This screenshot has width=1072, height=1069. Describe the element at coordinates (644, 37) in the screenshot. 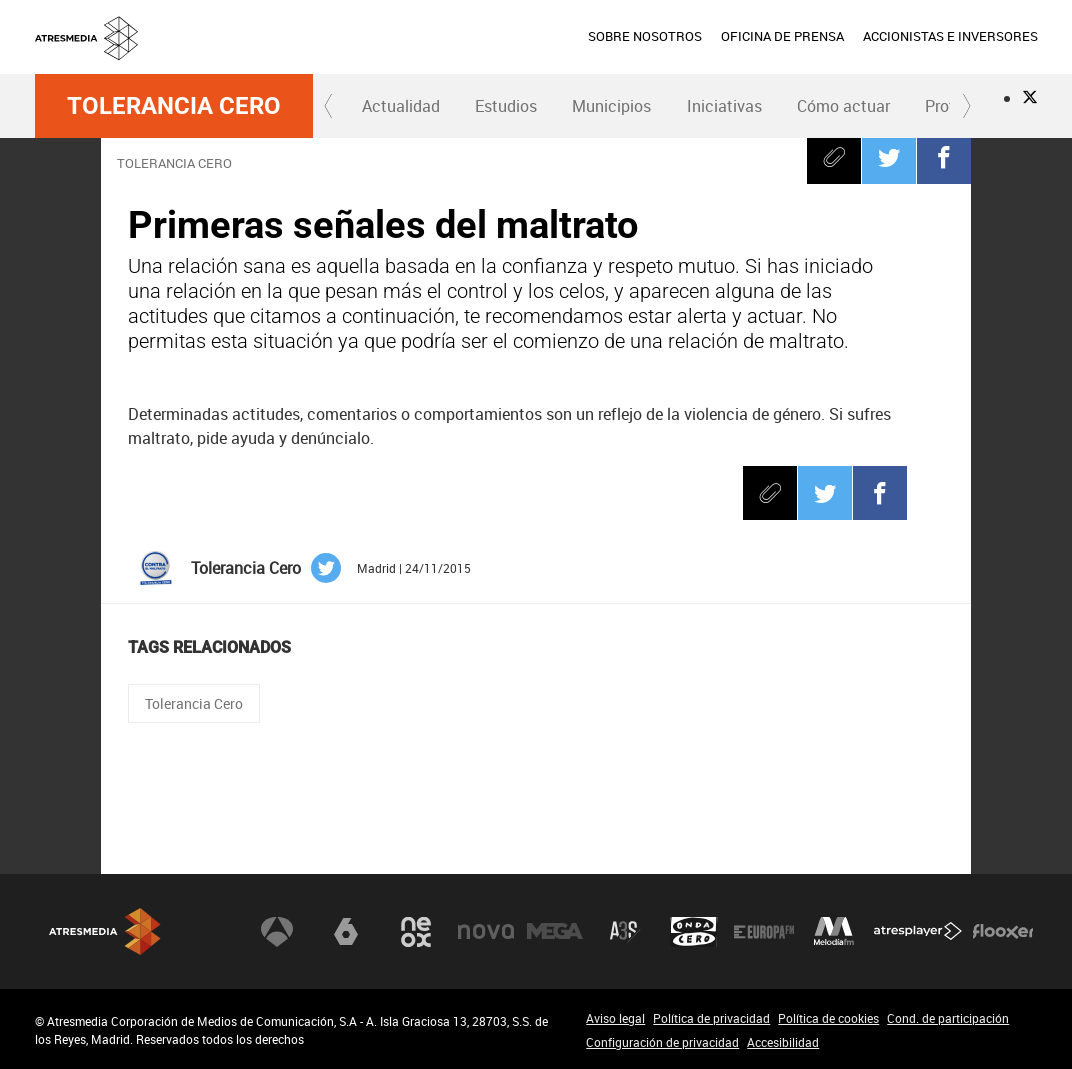

I see `[menuitem]` at that location.